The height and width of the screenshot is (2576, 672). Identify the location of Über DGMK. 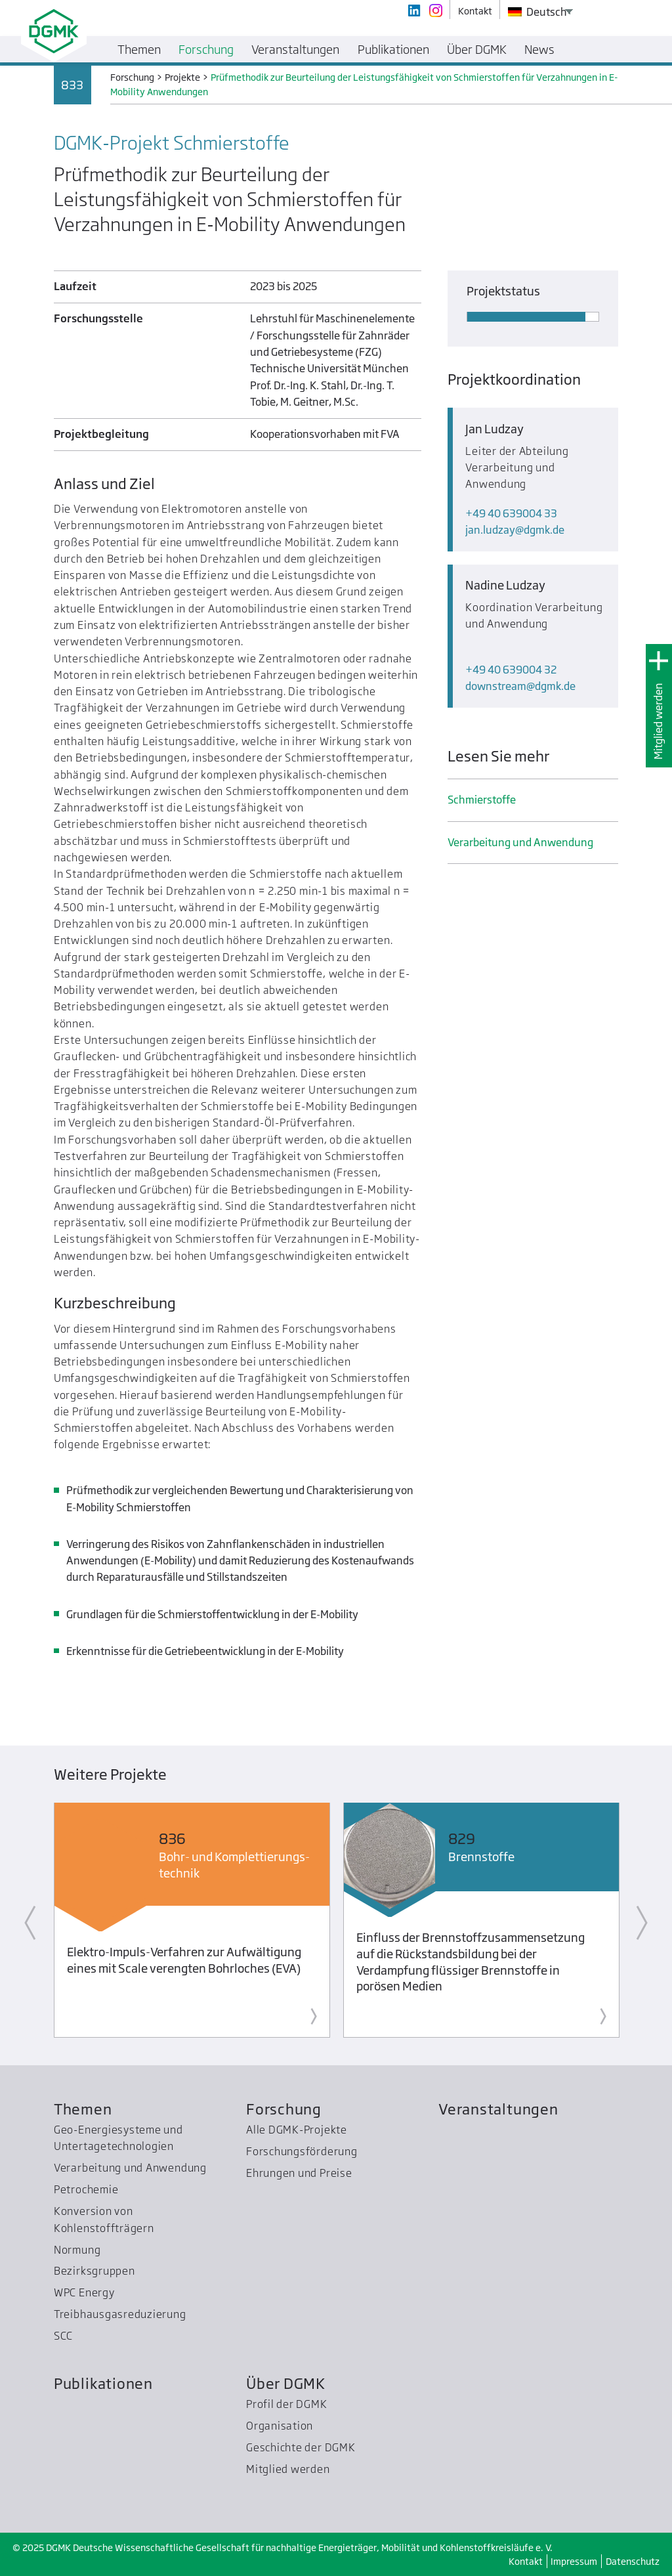
(286, 2383).